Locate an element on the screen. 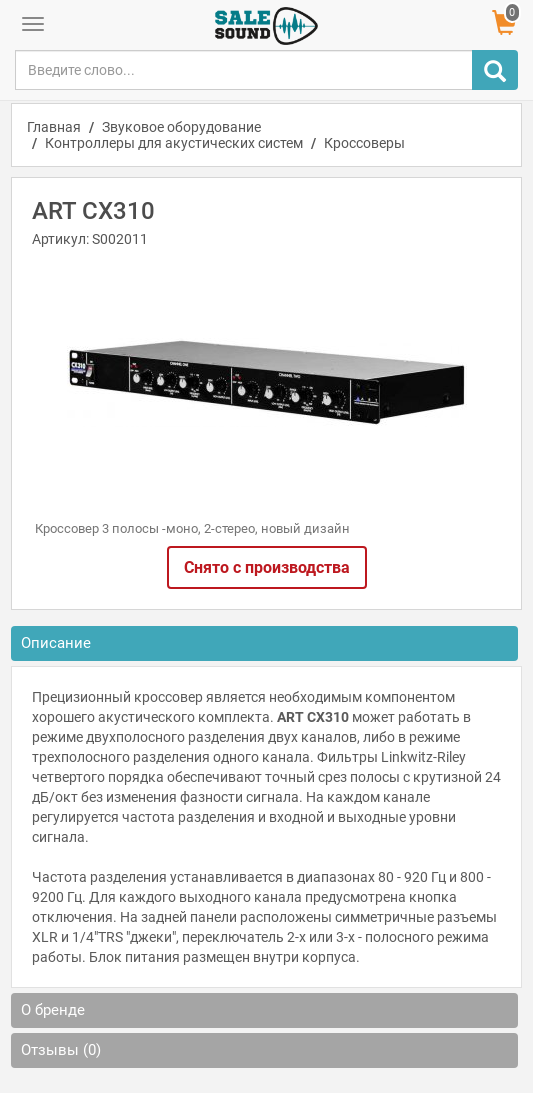 This screenshot has width=533, height=1093. Звуковое оборудование is located at coordinates (181, 127).